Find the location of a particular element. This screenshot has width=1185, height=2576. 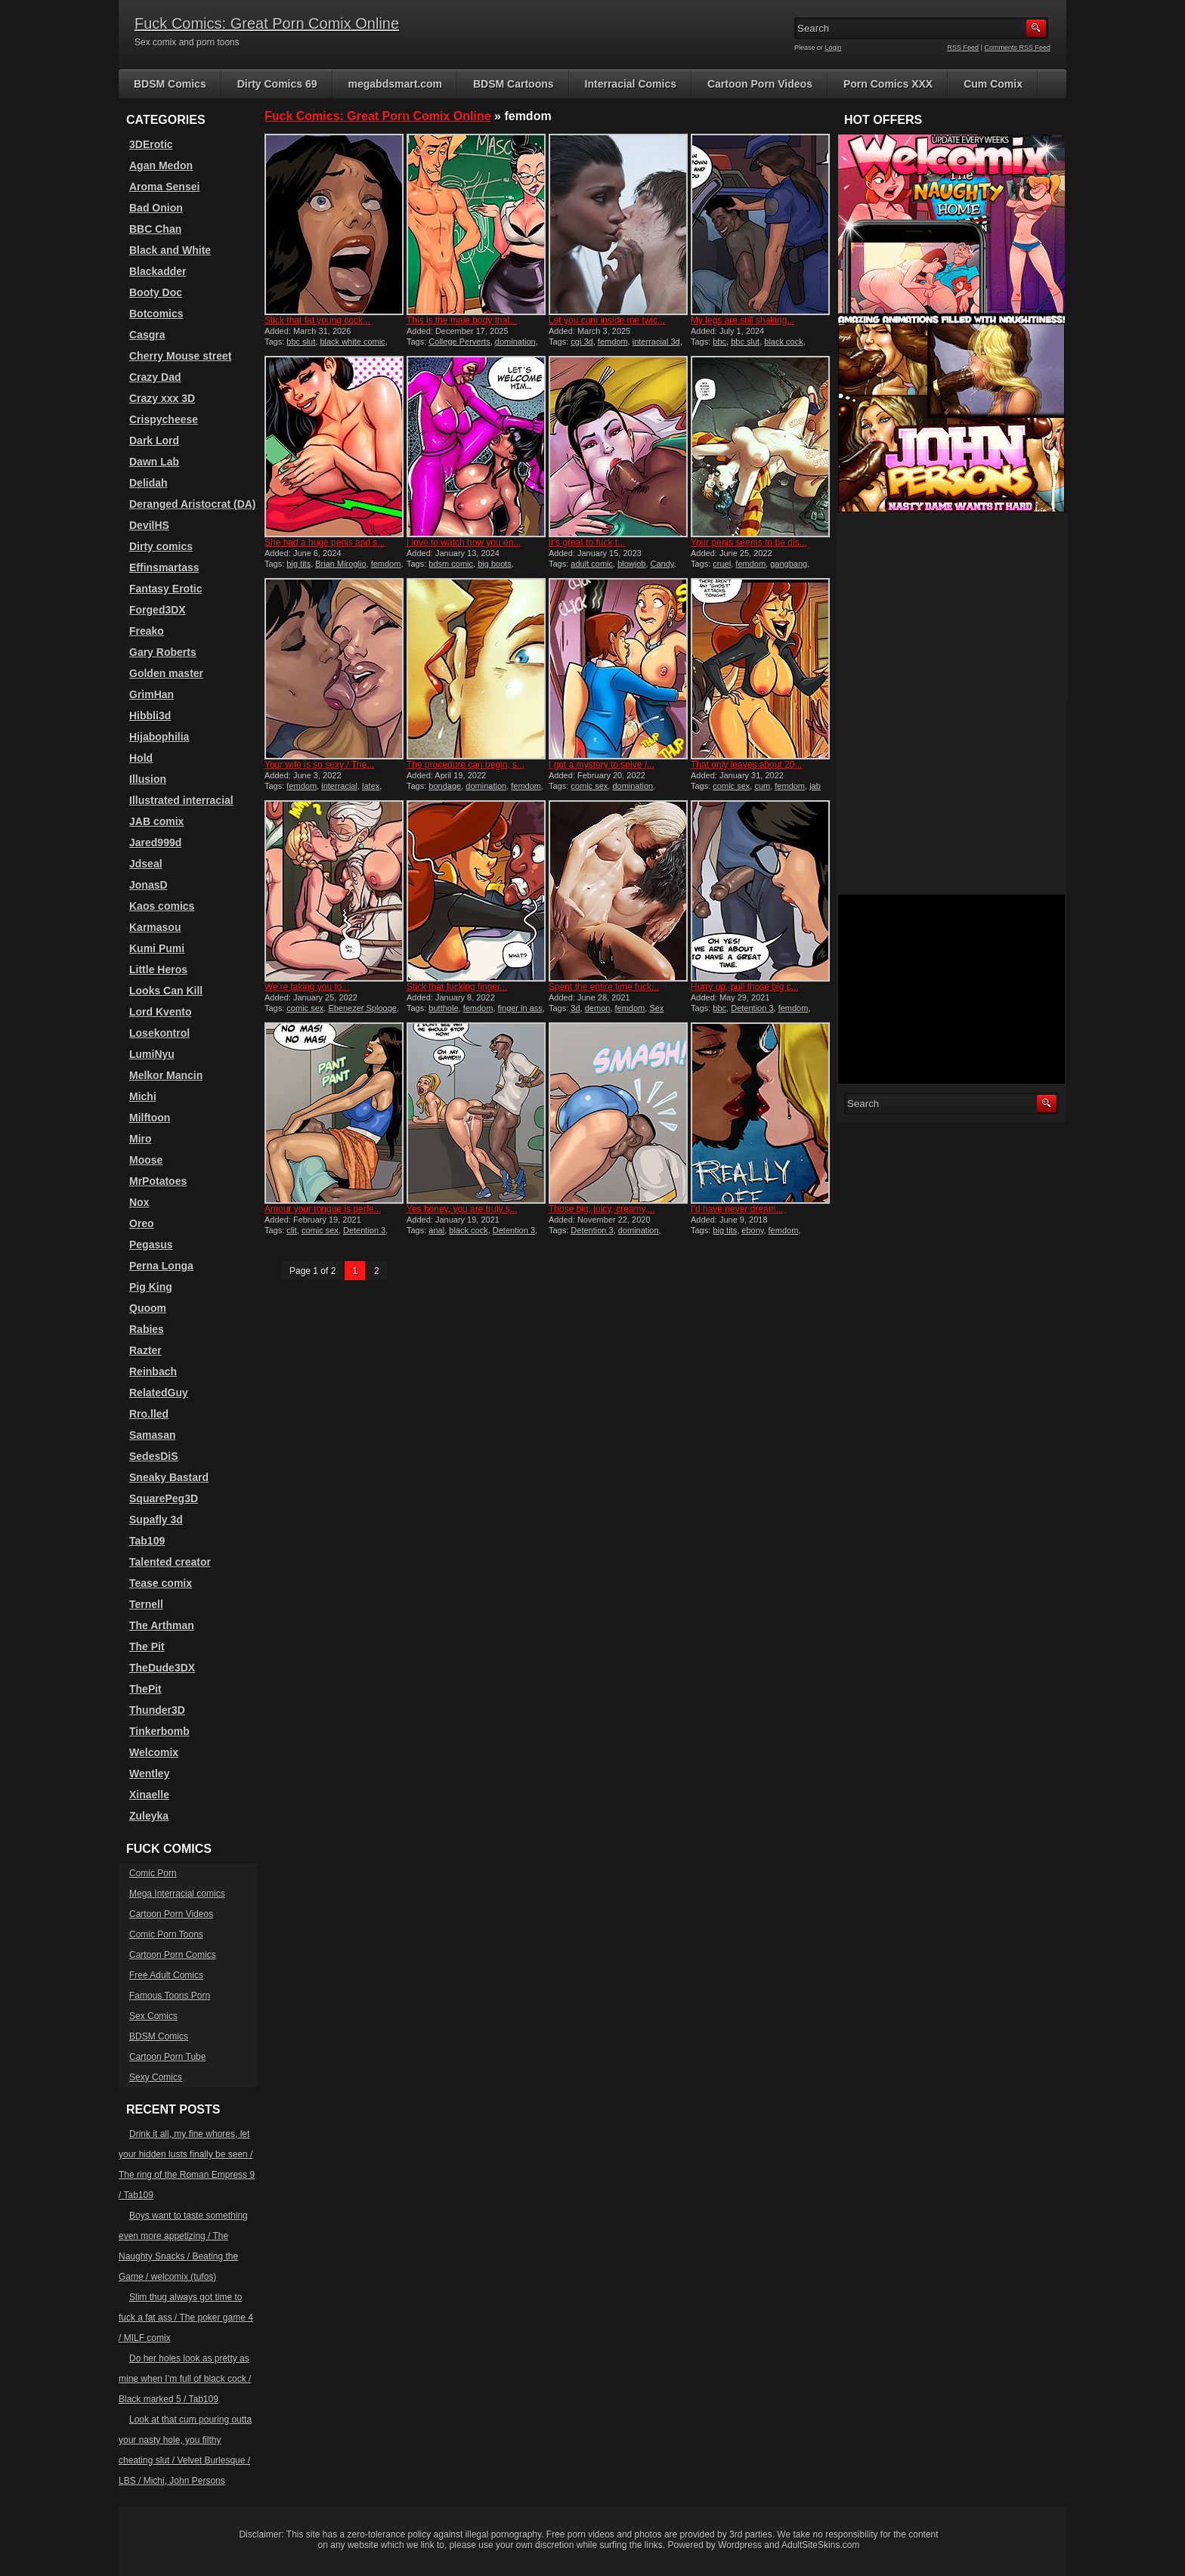

Comic Porn Toons is located at coordinates (166, 1934).